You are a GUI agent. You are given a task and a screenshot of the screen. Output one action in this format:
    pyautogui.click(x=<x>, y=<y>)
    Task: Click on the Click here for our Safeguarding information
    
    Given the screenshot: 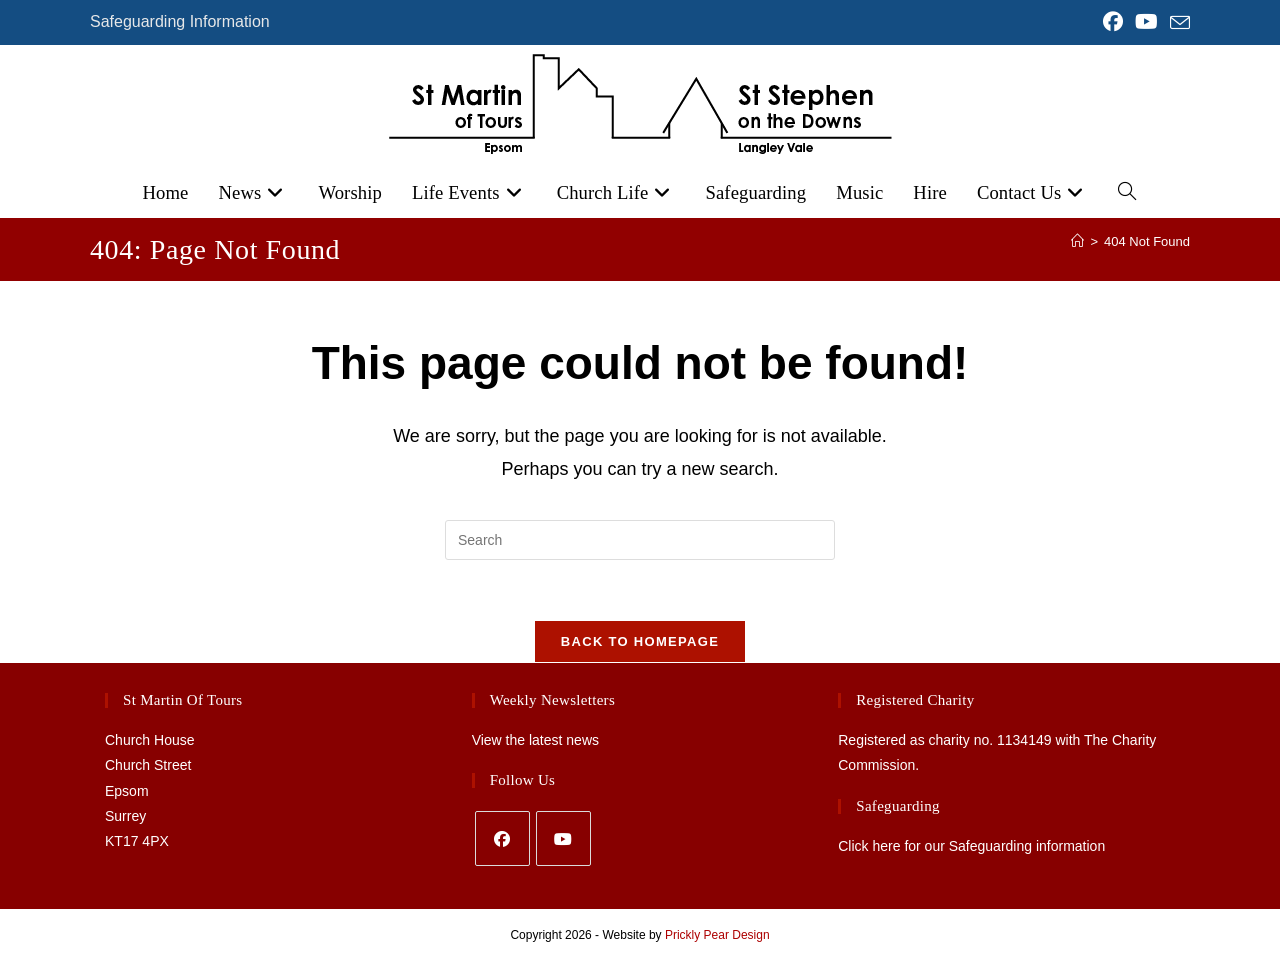 What is the action you would take?
    pyautogui.click(x=971, y=846)
    